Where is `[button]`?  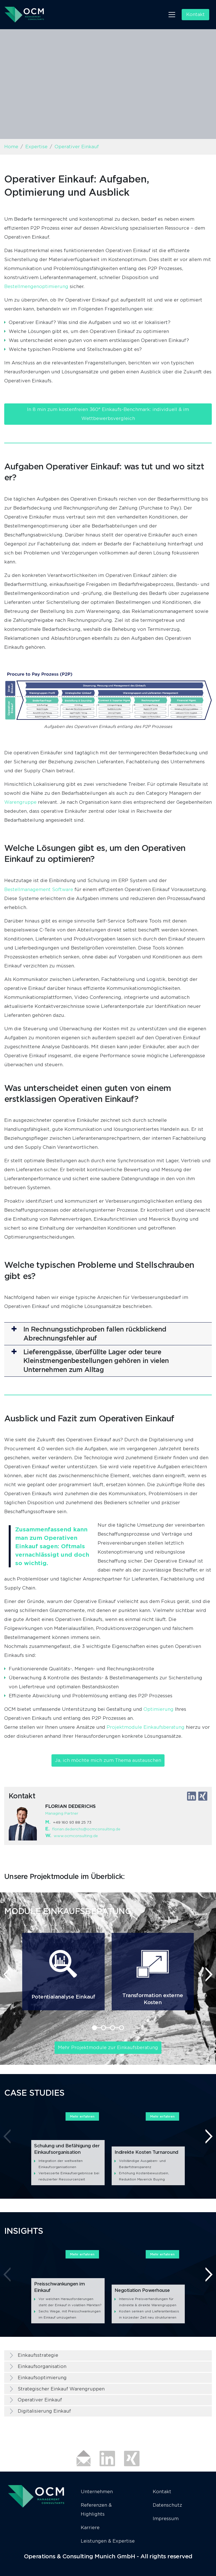 [button] is located at coordinates (108, 1334).